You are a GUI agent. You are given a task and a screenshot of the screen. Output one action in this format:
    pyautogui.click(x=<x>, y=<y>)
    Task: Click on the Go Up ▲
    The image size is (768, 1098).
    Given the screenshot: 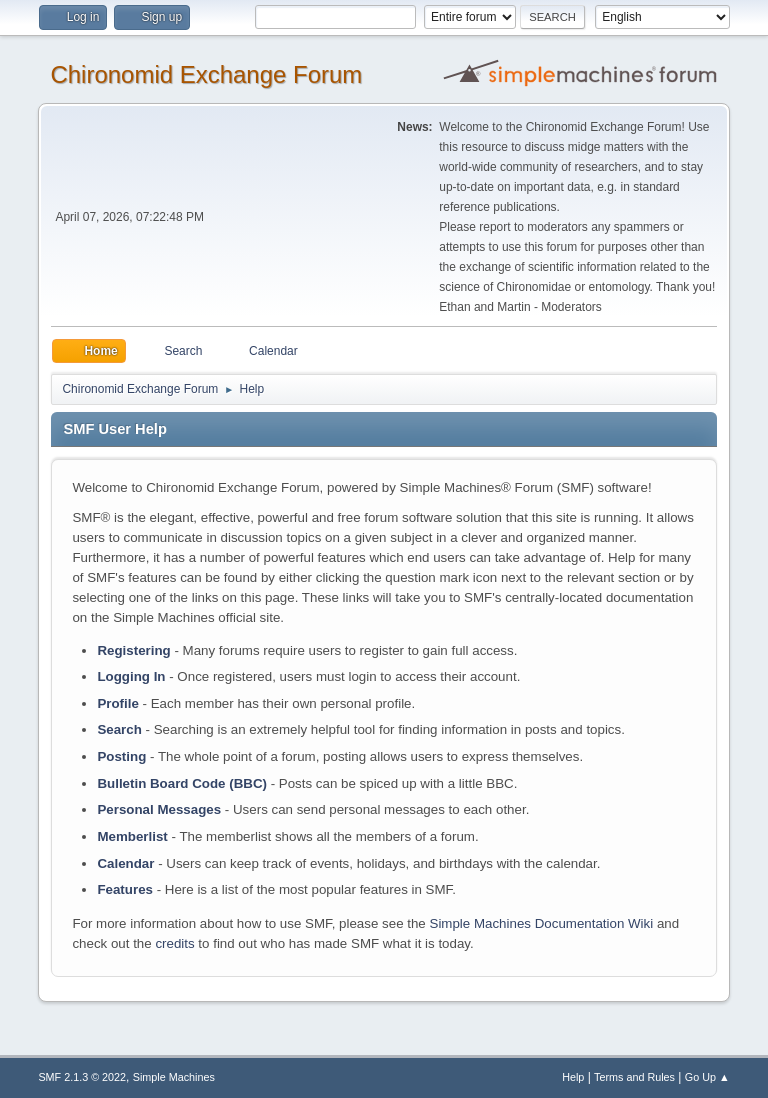 What is the action you would take?
    pyautogui.click(x=707, y=1077)
    